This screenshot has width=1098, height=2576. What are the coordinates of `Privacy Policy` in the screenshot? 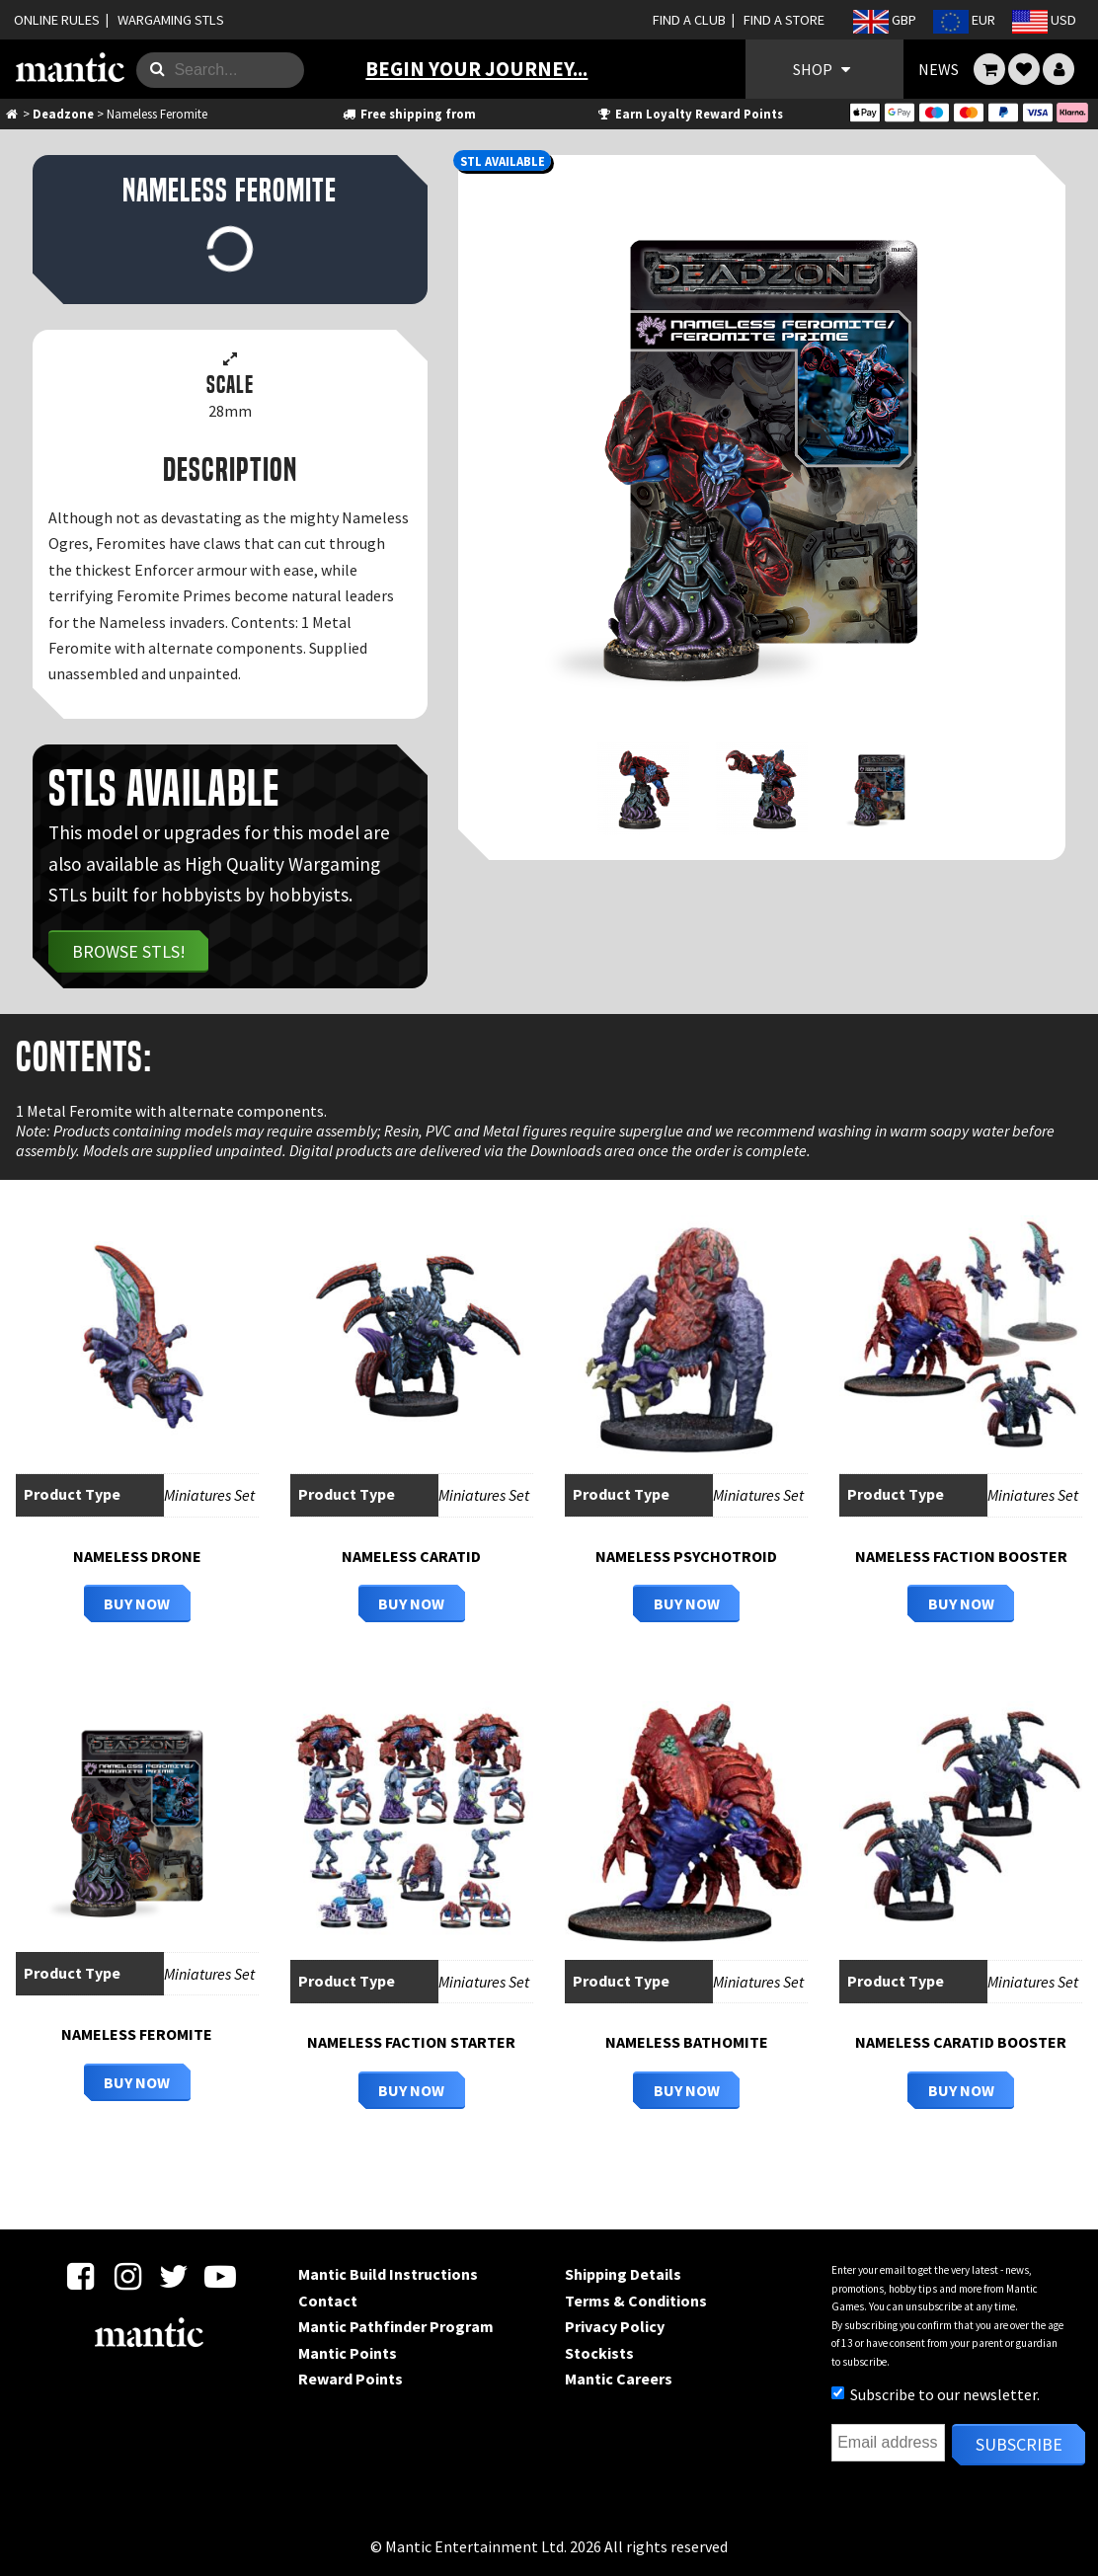 It's located at (615, 2326).